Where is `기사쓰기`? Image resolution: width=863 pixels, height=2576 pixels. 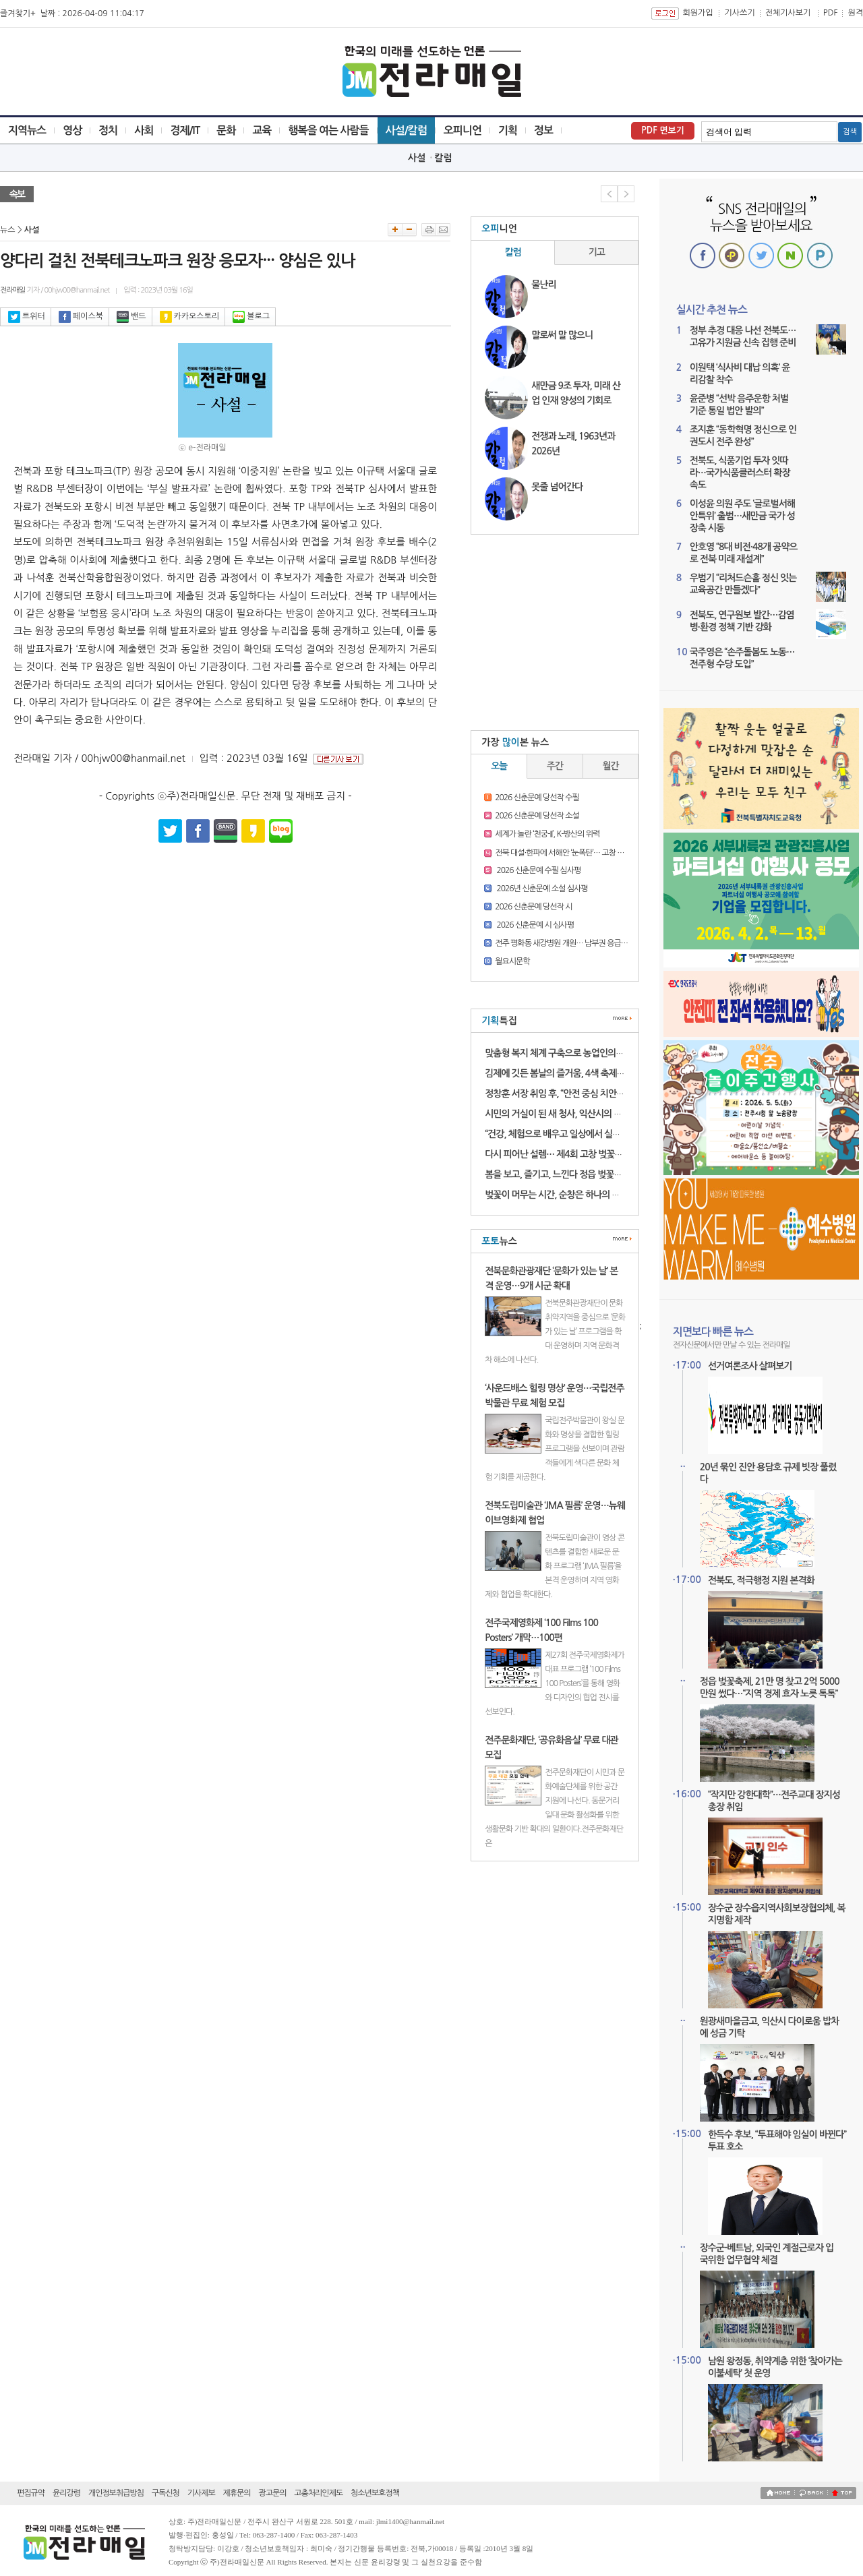 기사쓰기 is located at coordinates (740, 13).